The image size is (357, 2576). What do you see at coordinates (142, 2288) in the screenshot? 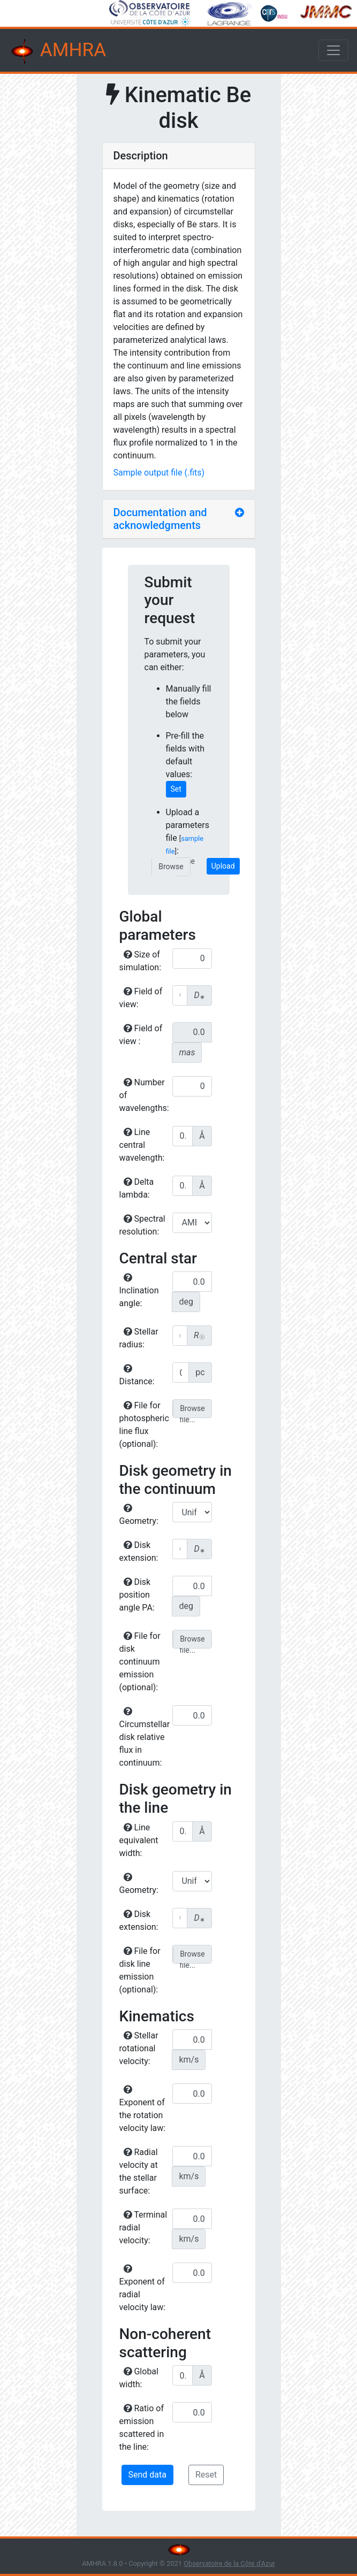
I see `Exponent of radial velocity law:` at bounding box center [142, 2288].